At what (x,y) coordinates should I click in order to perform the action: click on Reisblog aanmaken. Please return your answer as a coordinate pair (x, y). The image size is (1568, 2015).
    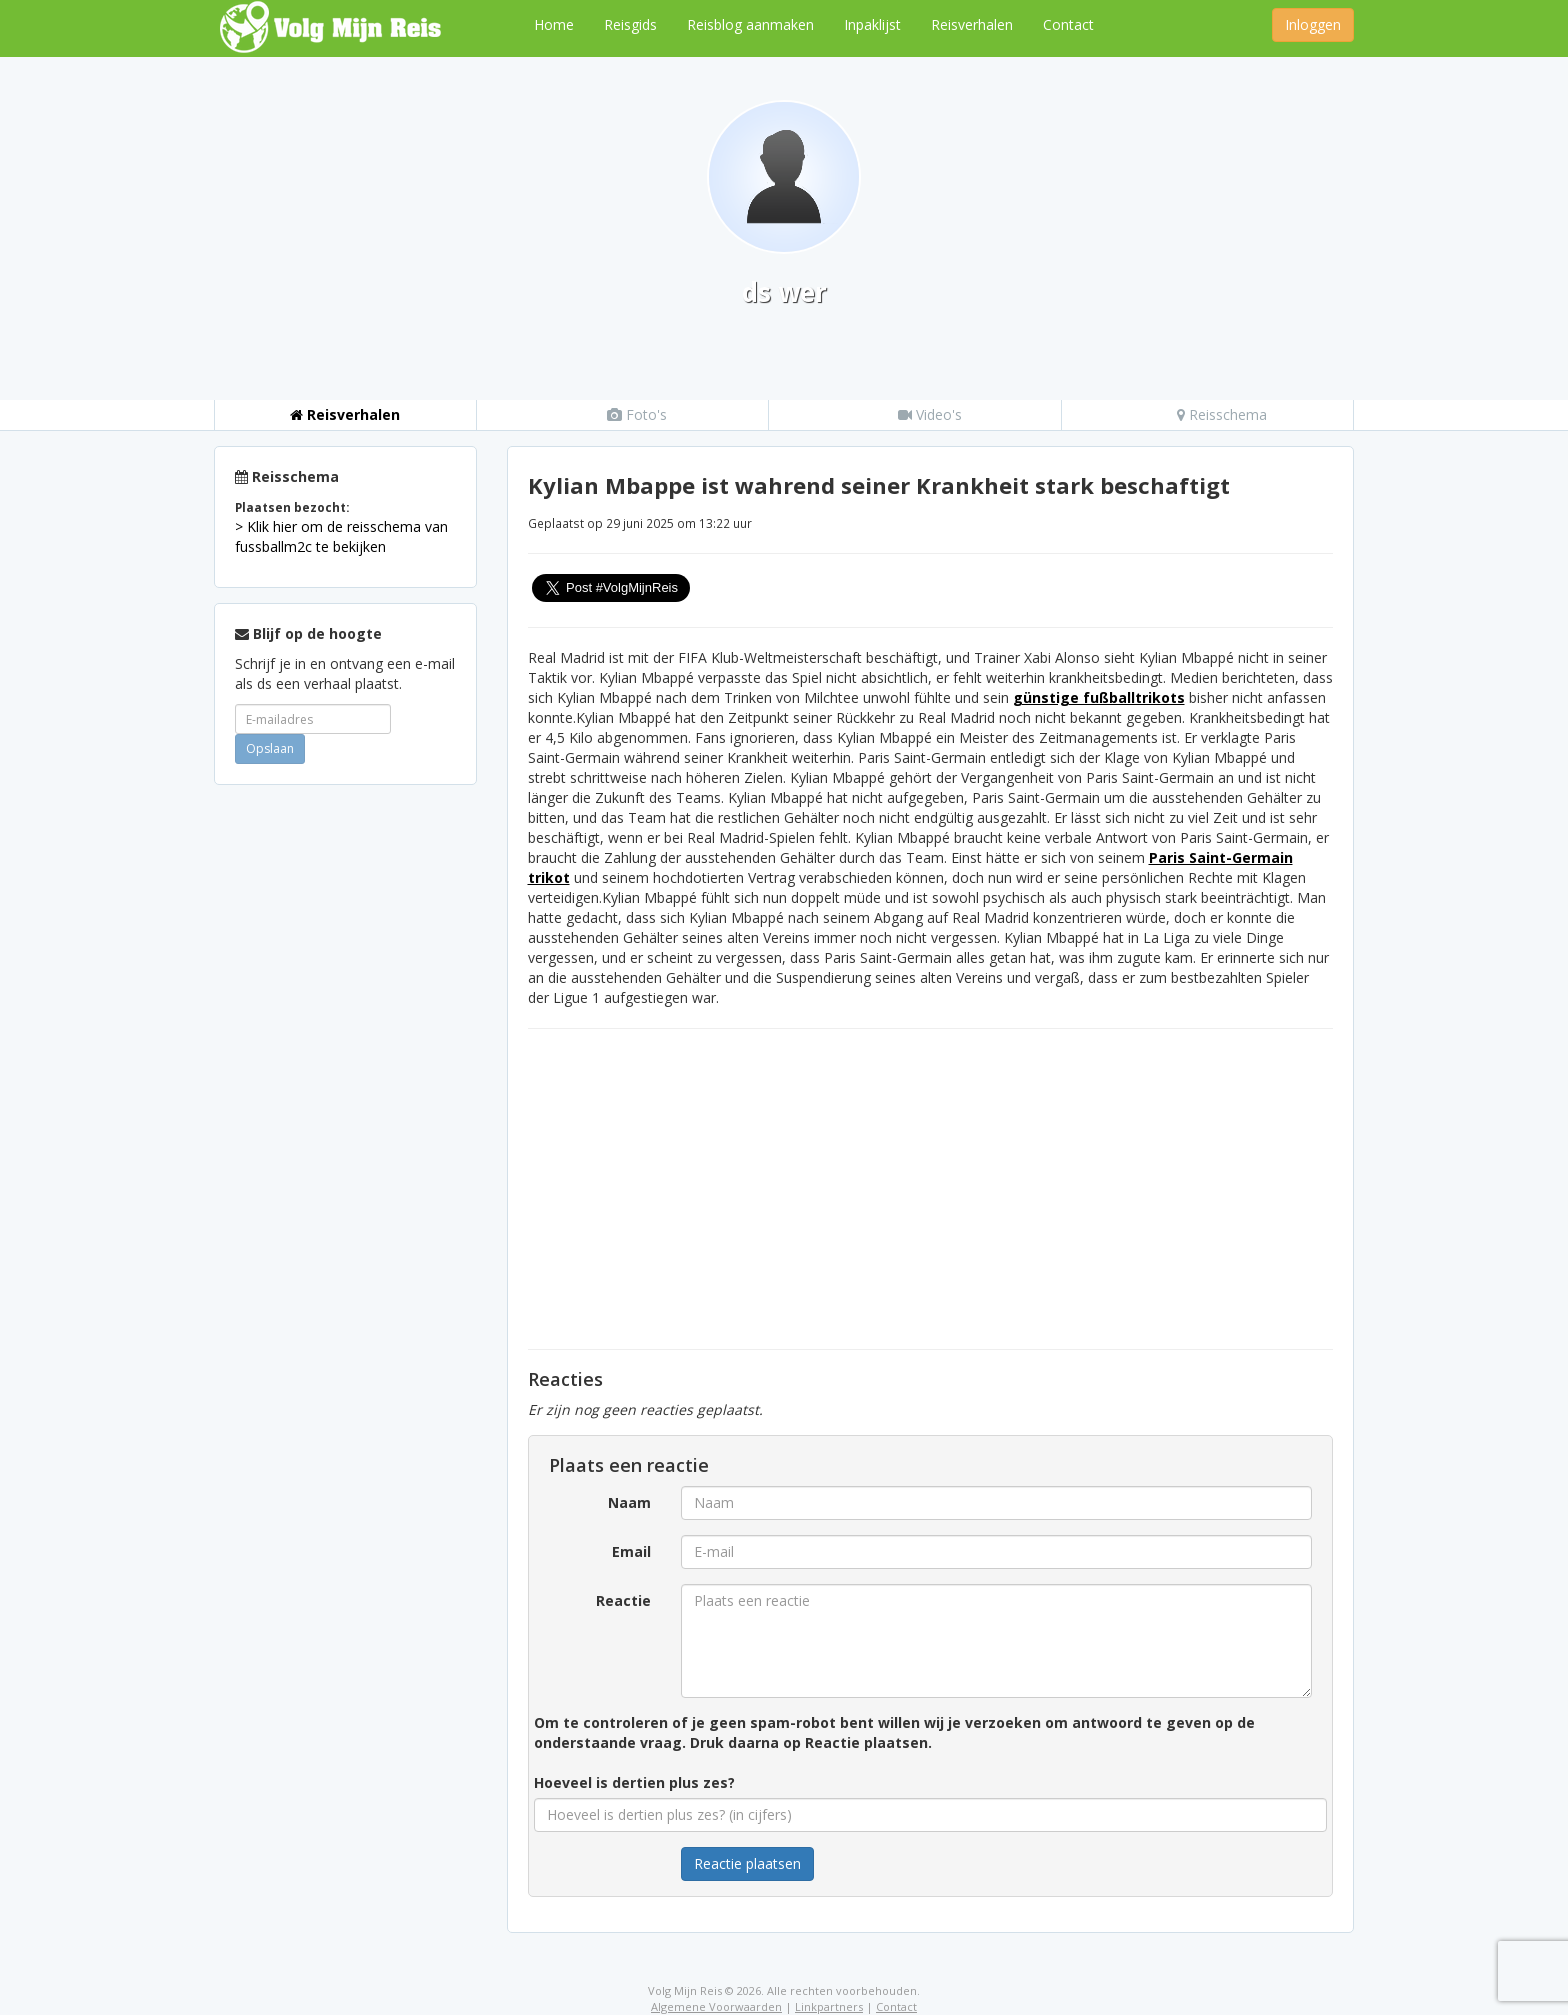
    Looking at the image, I should click on (750, 24).